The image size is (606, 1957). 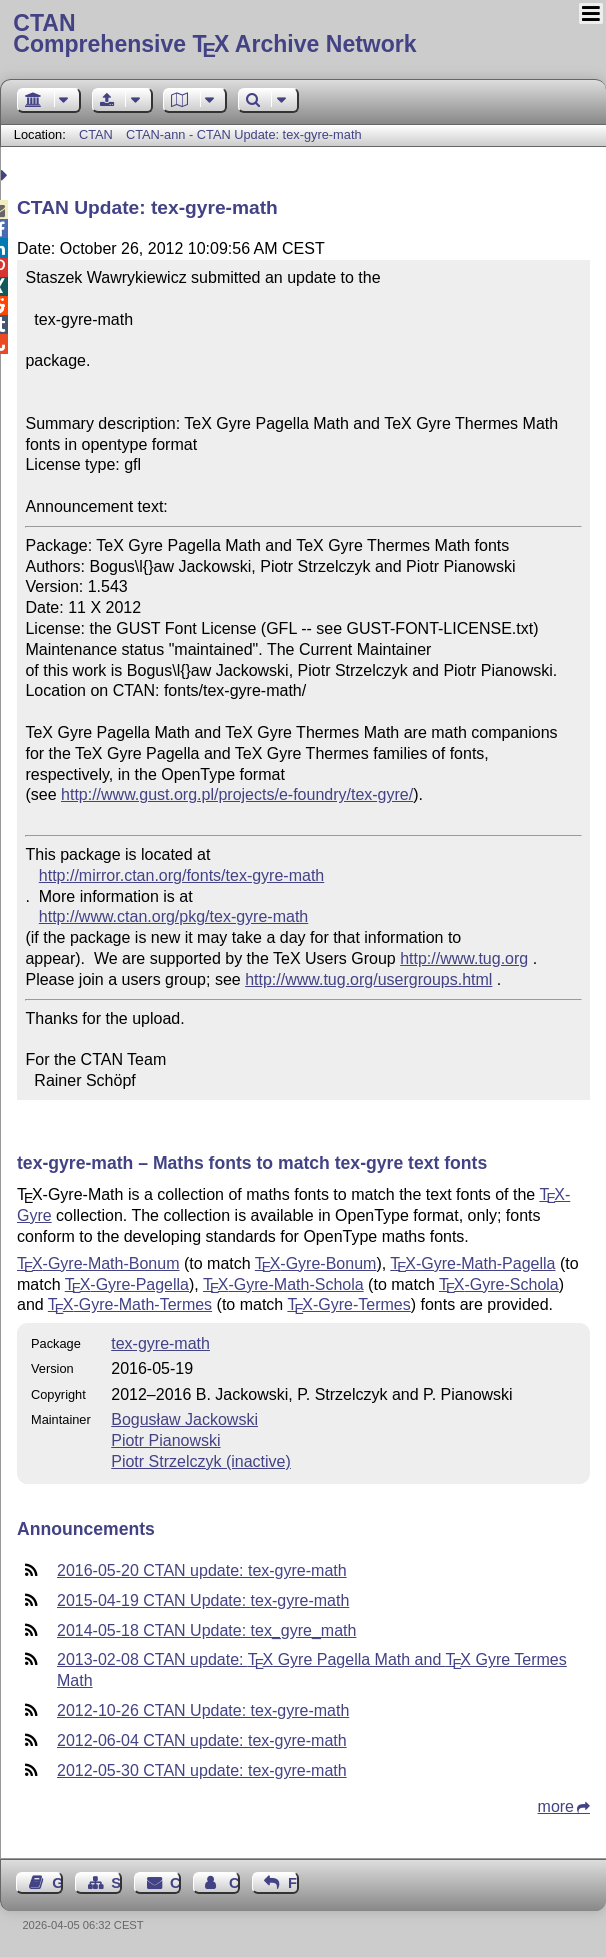 I want to click on -Gyre-Schola, so click(x=499, y=1284).